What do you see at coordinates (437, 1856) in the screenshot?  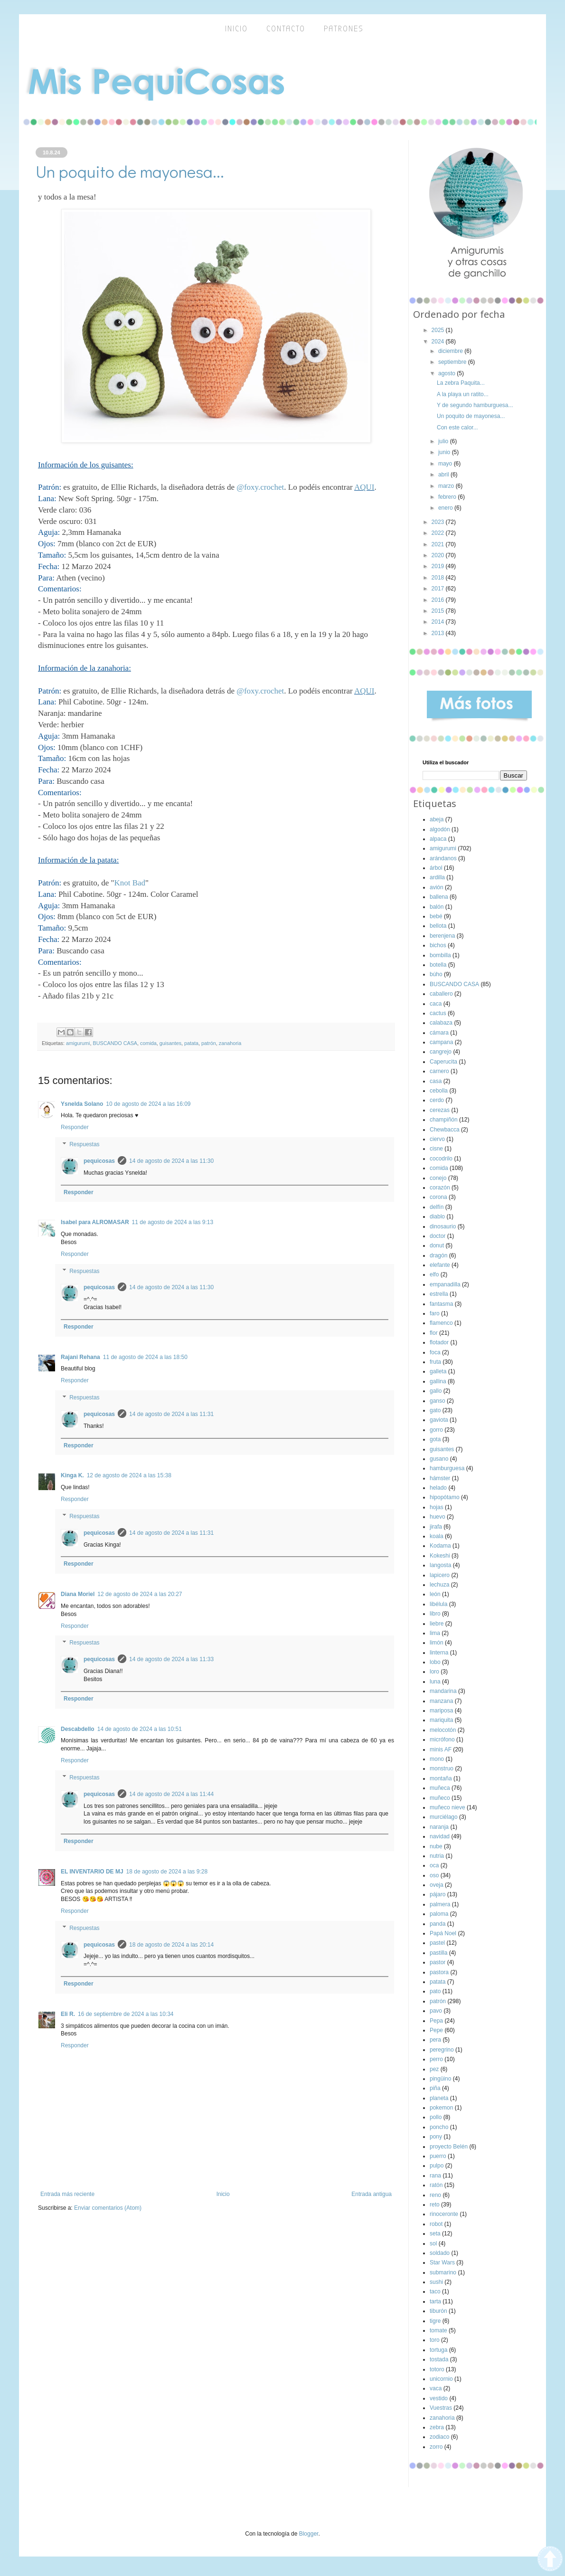 I see `nutria` at bounding box center [437, 1856].